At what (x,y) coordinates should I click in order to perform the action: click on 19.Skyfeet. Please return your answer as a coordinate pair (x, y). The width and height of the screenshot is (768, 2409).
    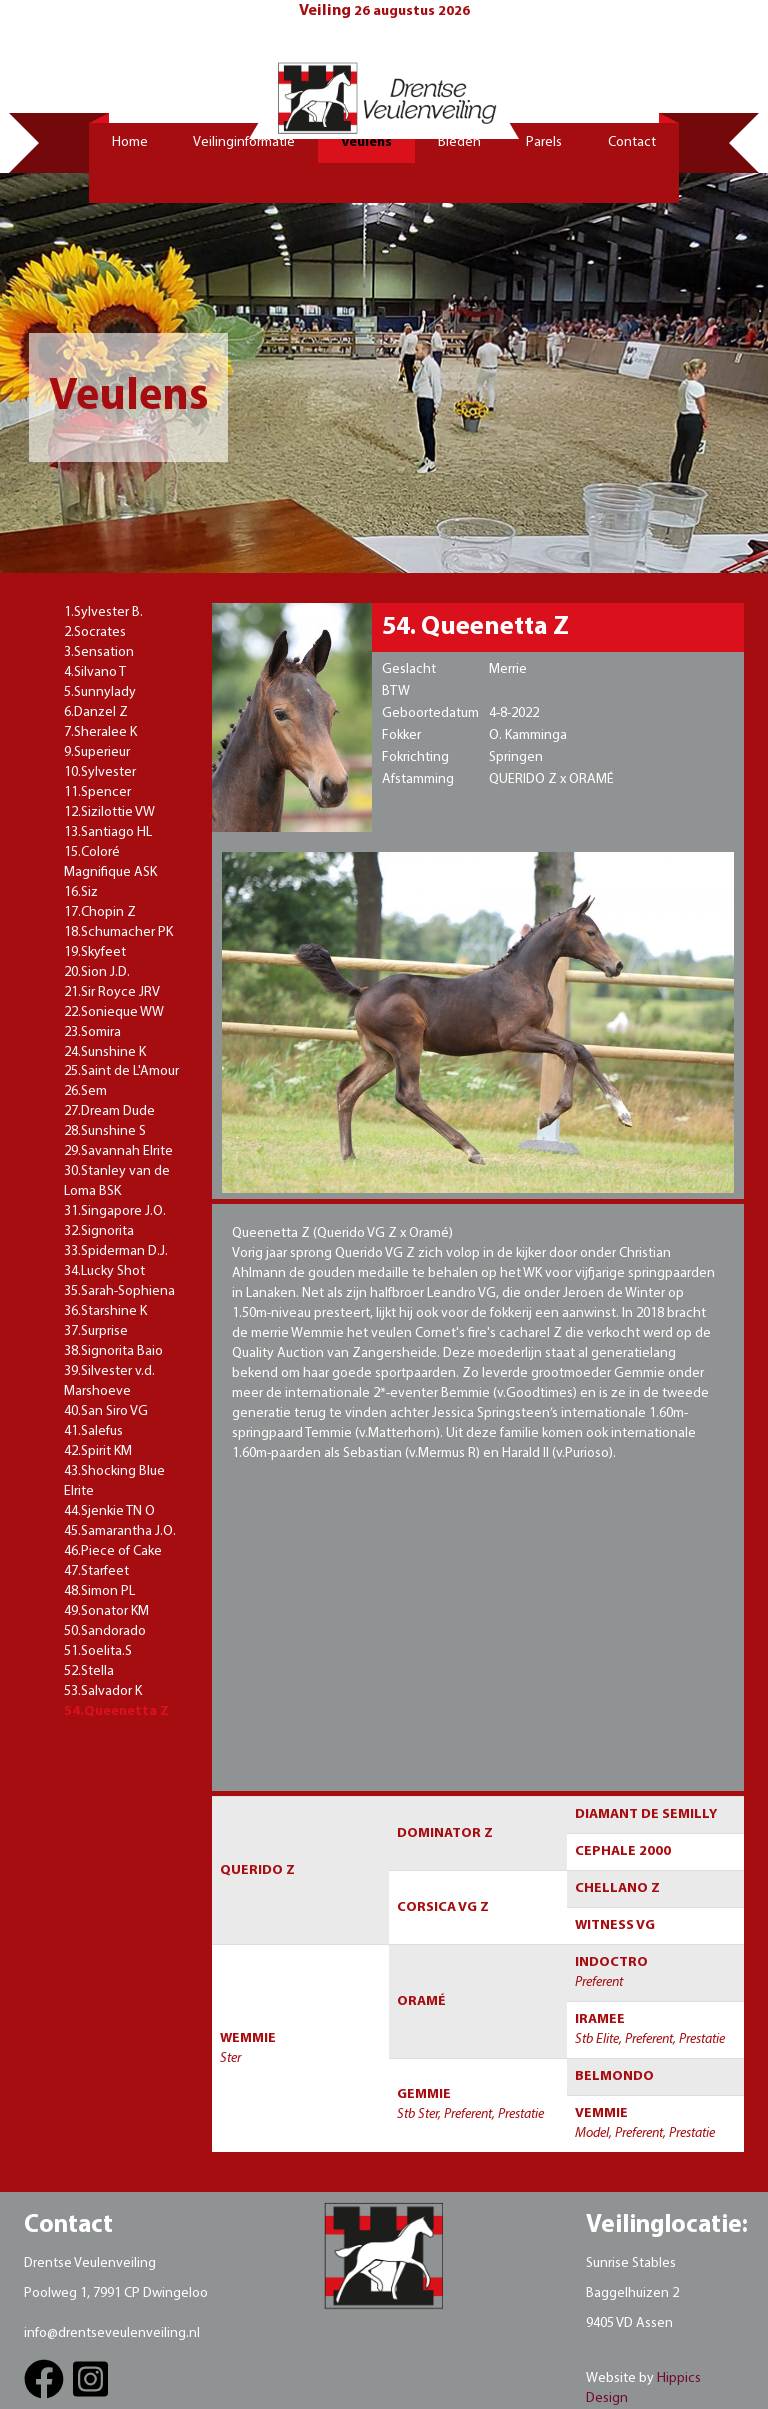
    Looking at the image, I should click on (95, 952).